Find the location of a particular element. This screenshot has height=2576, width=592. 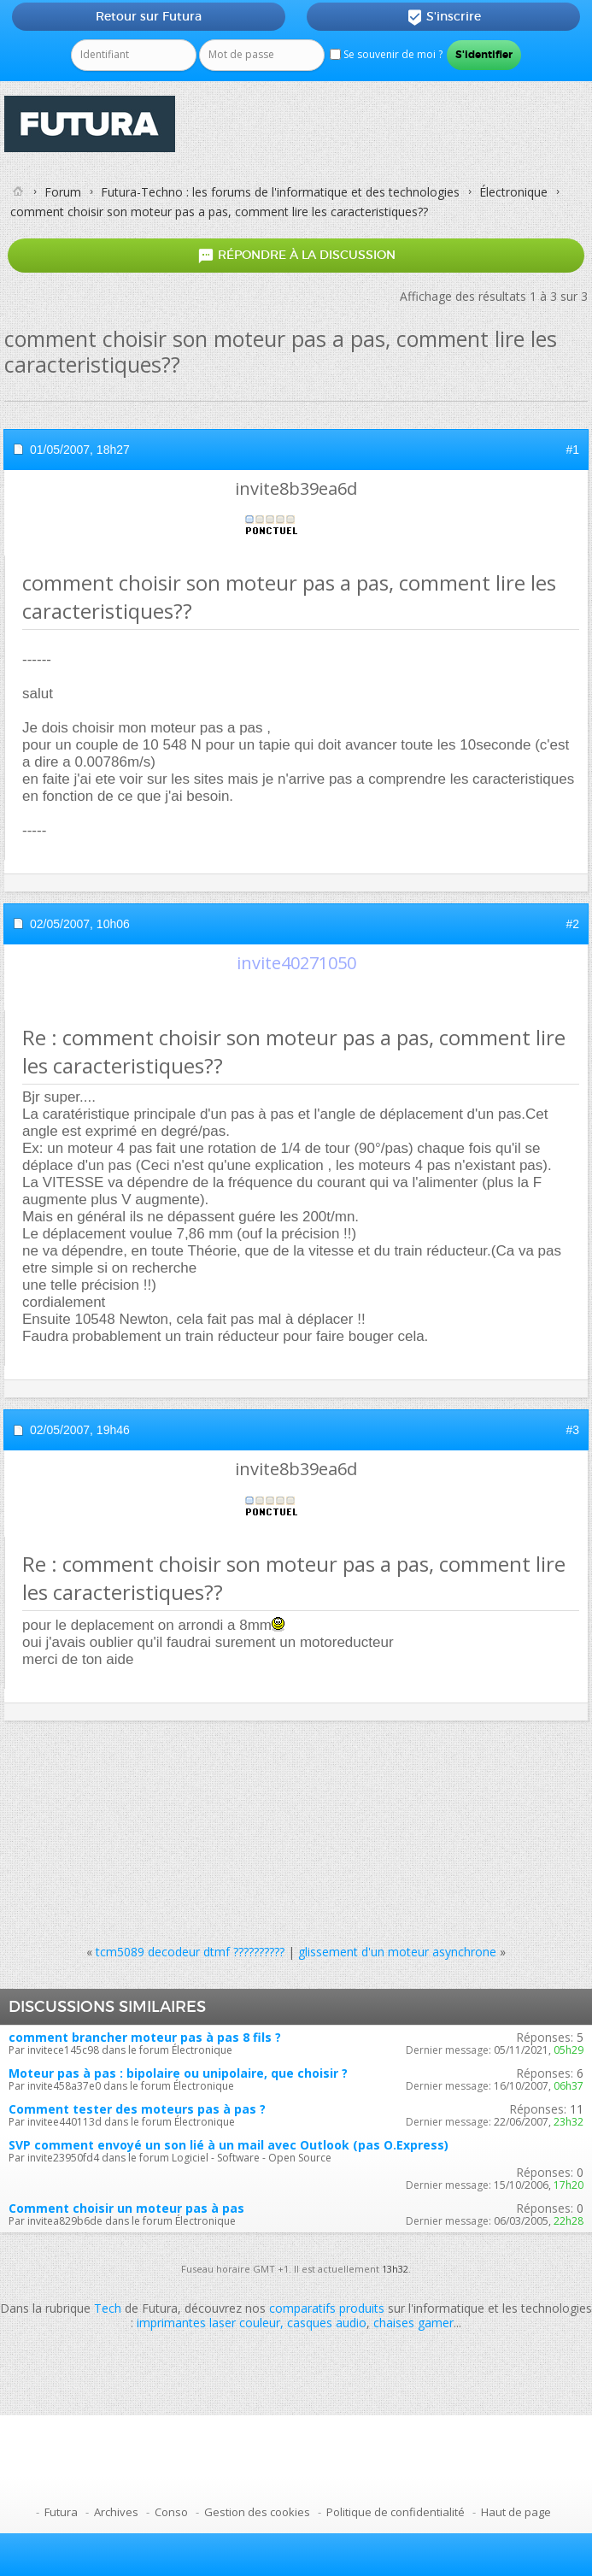

chaises gamer is located at coordinates (413, 2322).